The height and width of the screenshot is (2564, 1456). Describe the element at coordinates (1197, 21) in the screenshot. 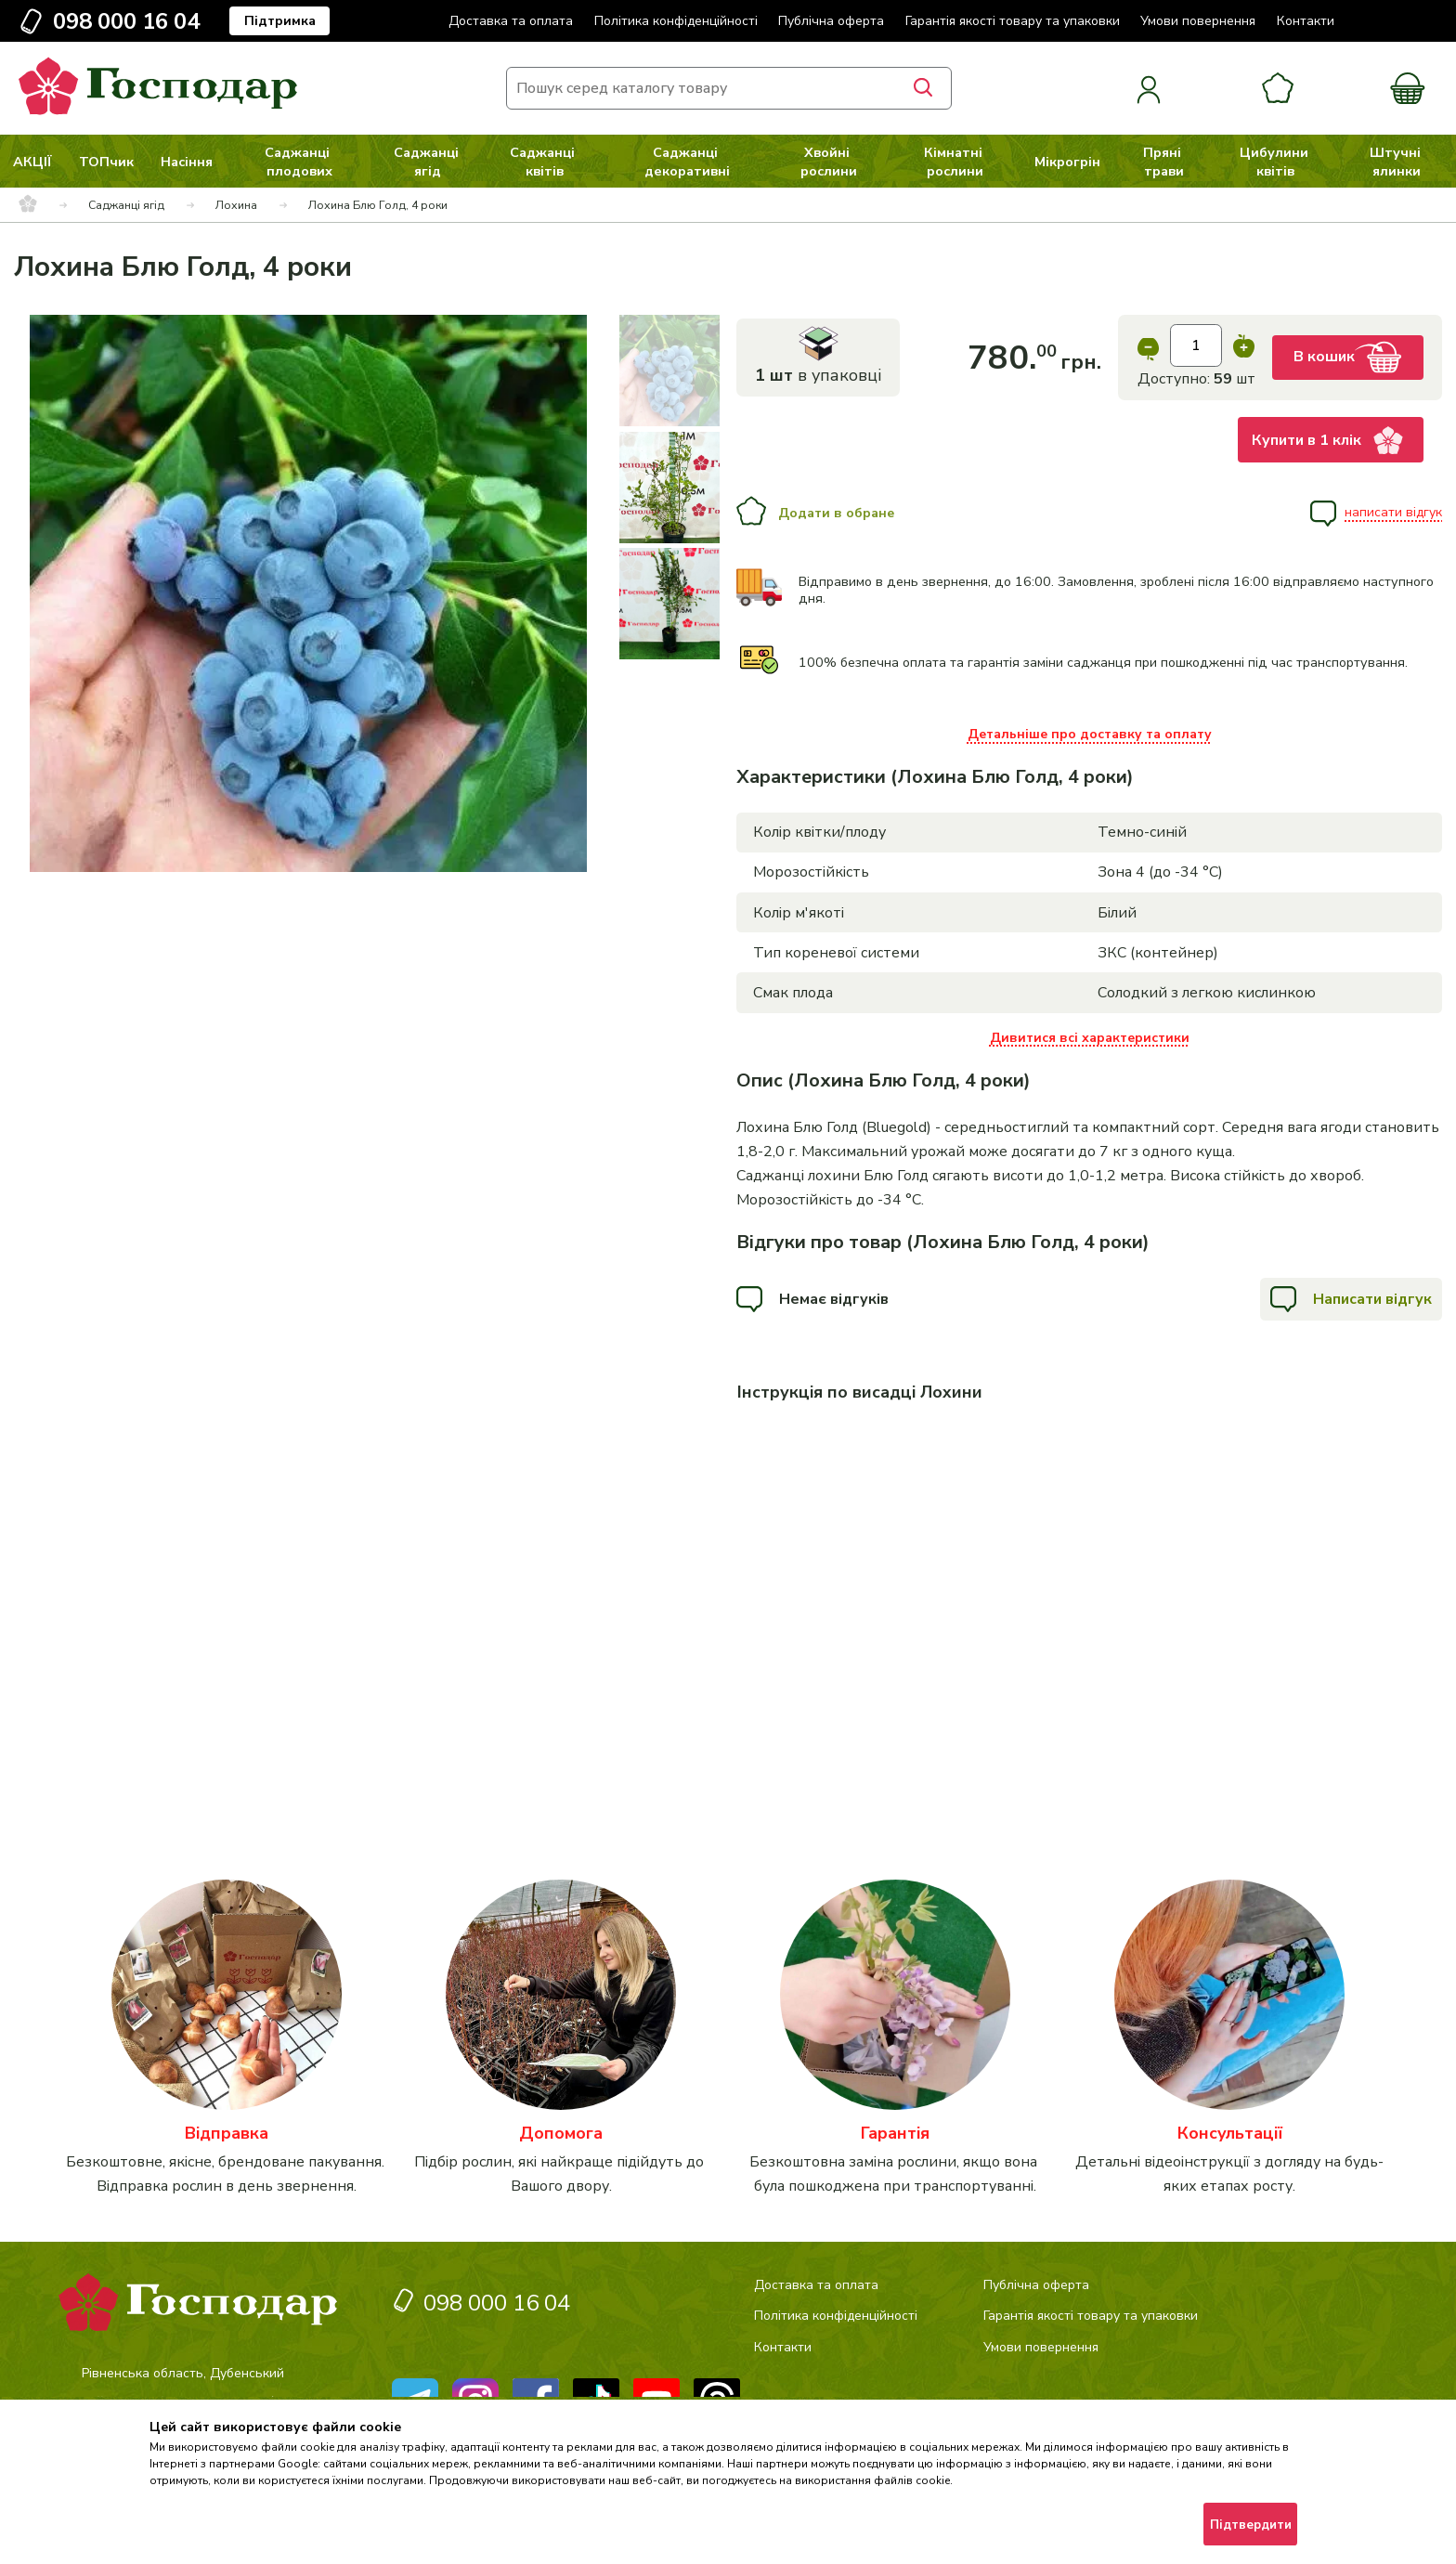

I see `Умови повернення` at that location.